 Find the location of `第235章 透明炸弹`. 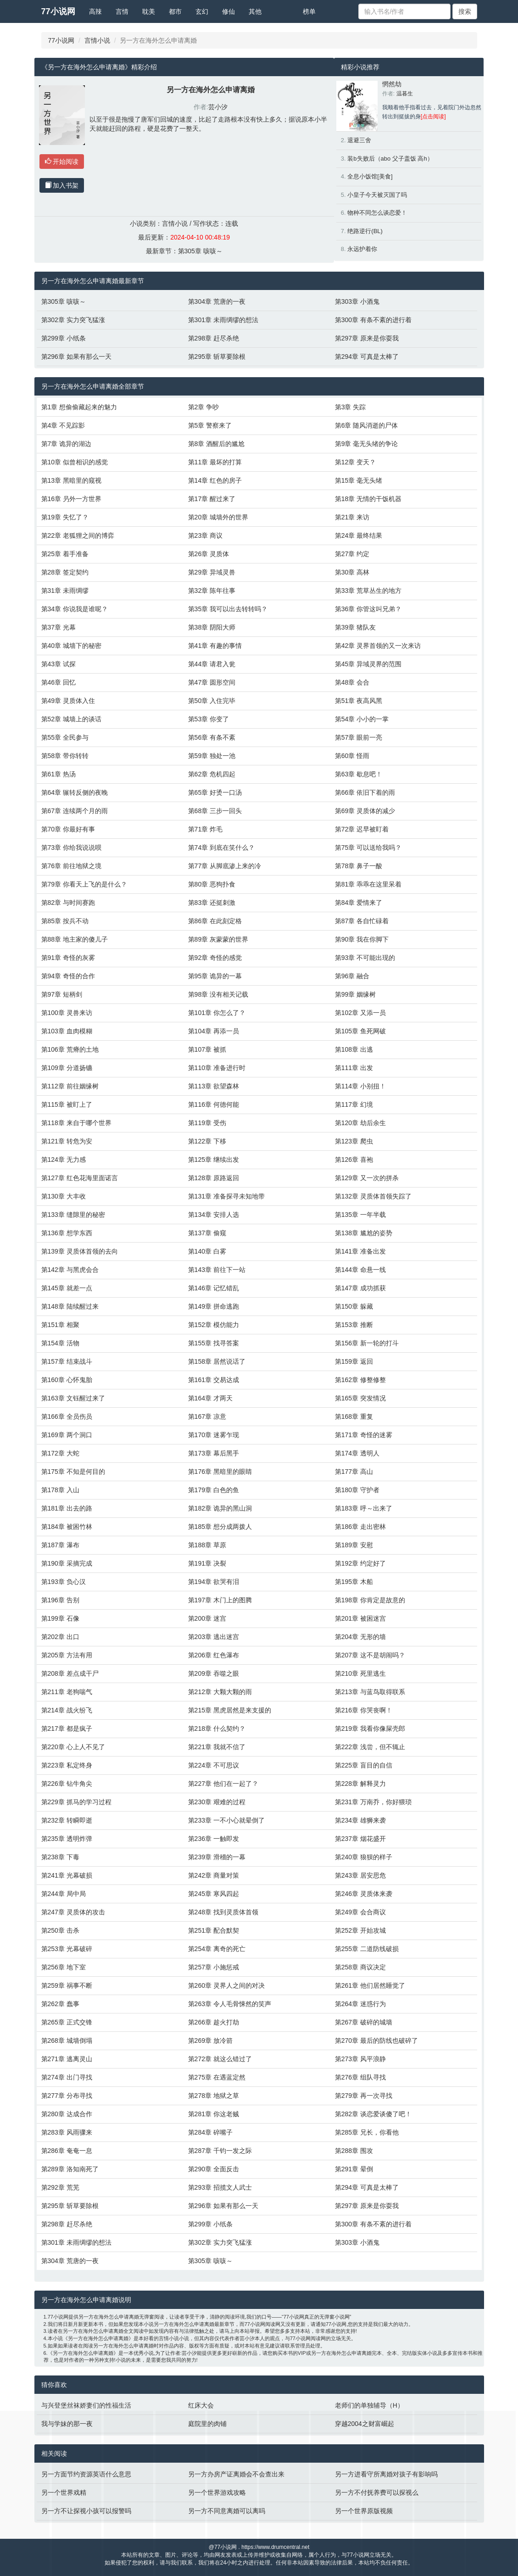

第235章 透明炸弹 is located at coordinates (66, 1838).